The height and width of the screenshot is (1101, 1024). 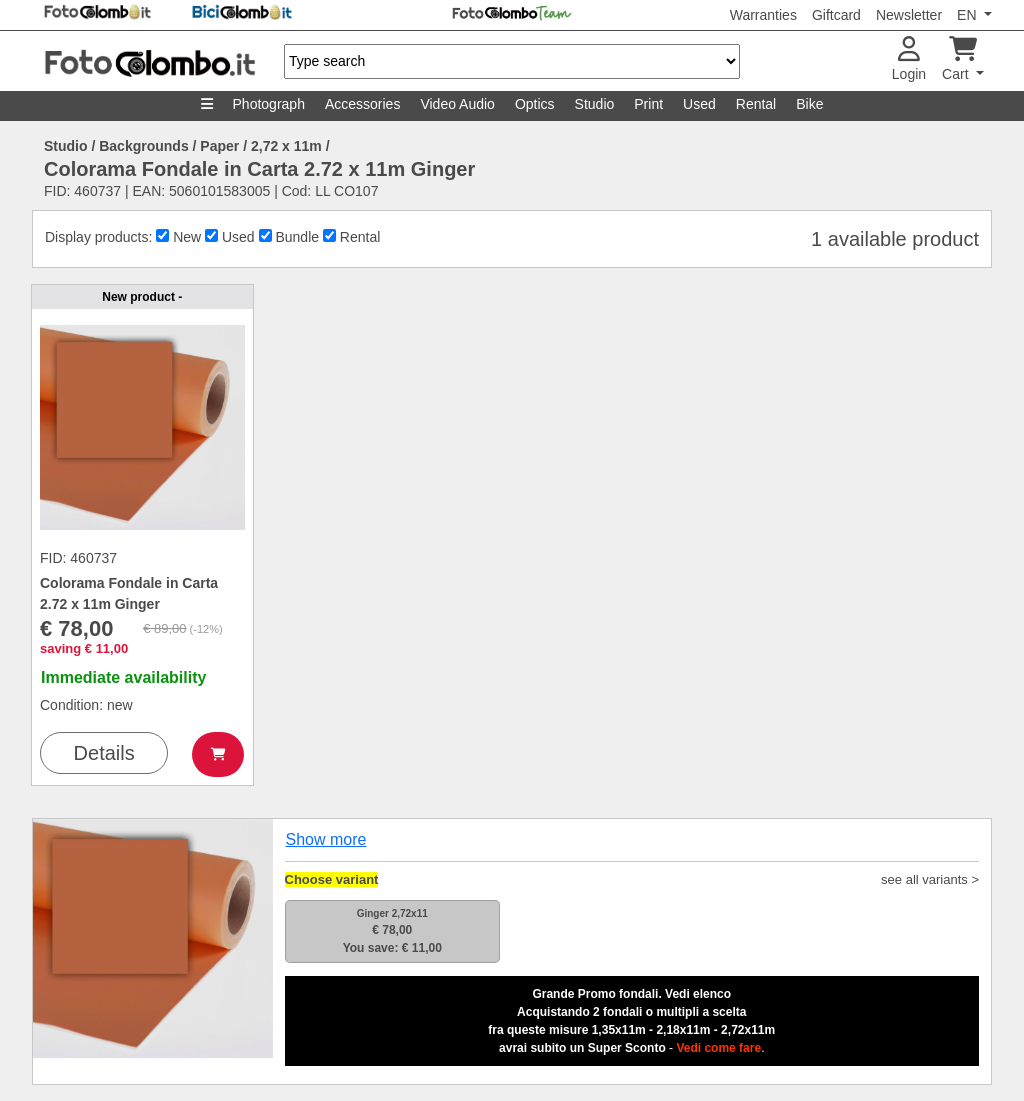 I want to click on Login [button], so click(x=909, y=59).